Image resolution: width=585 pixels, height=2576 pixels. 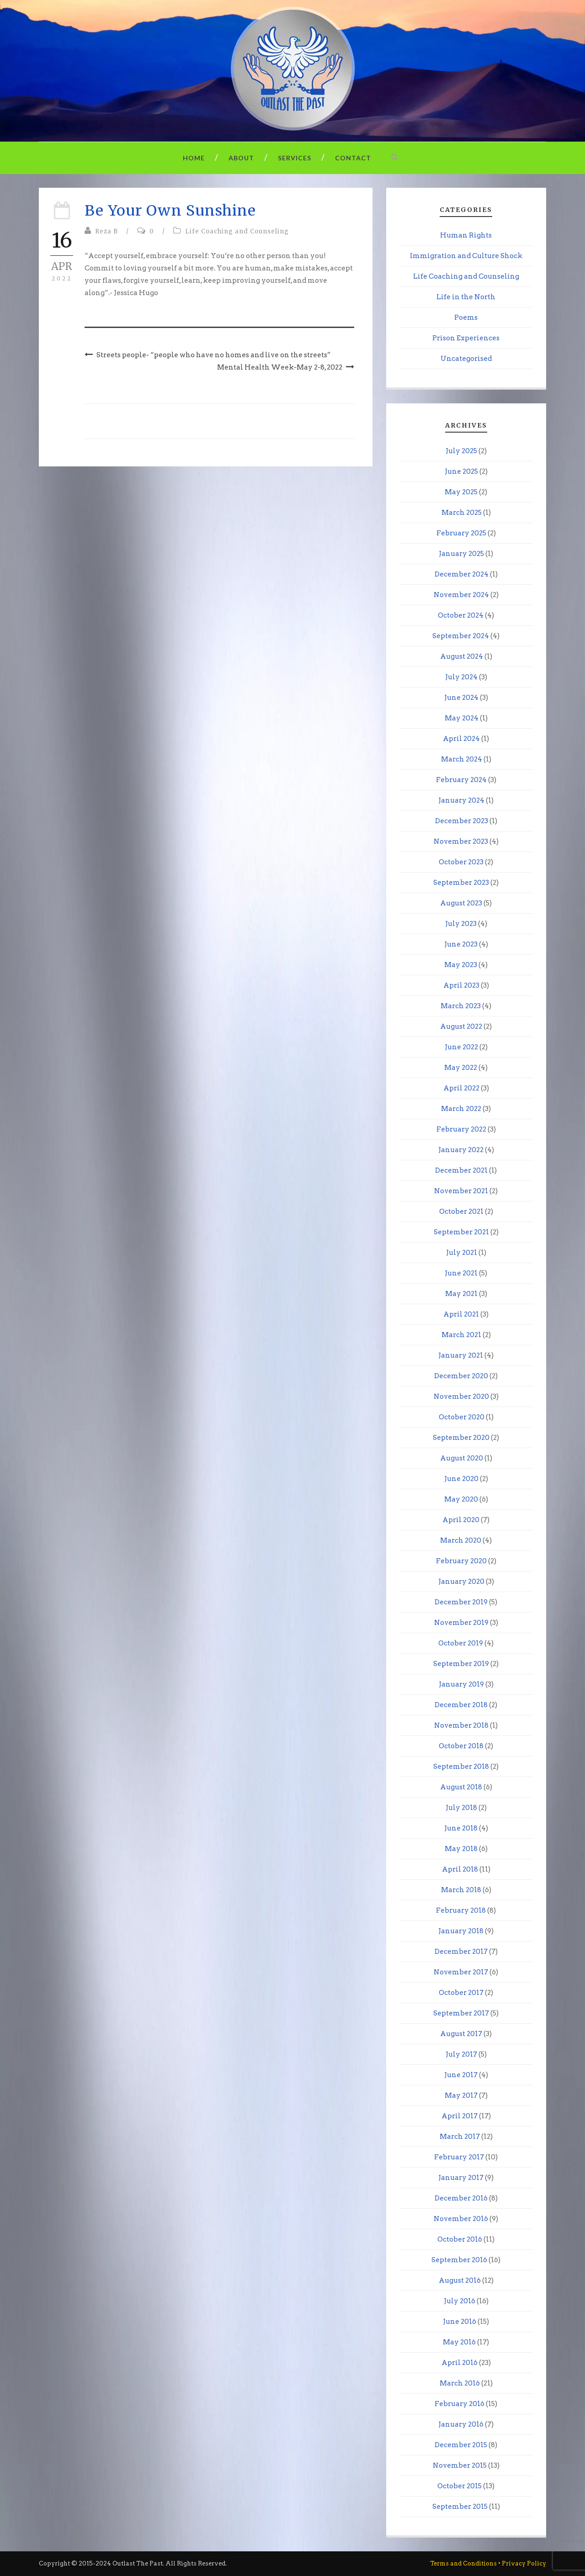 What do you see at coordinates (461, 1746) in the screenshot?
I see `October 2018` at bounding box center [461, 1746].